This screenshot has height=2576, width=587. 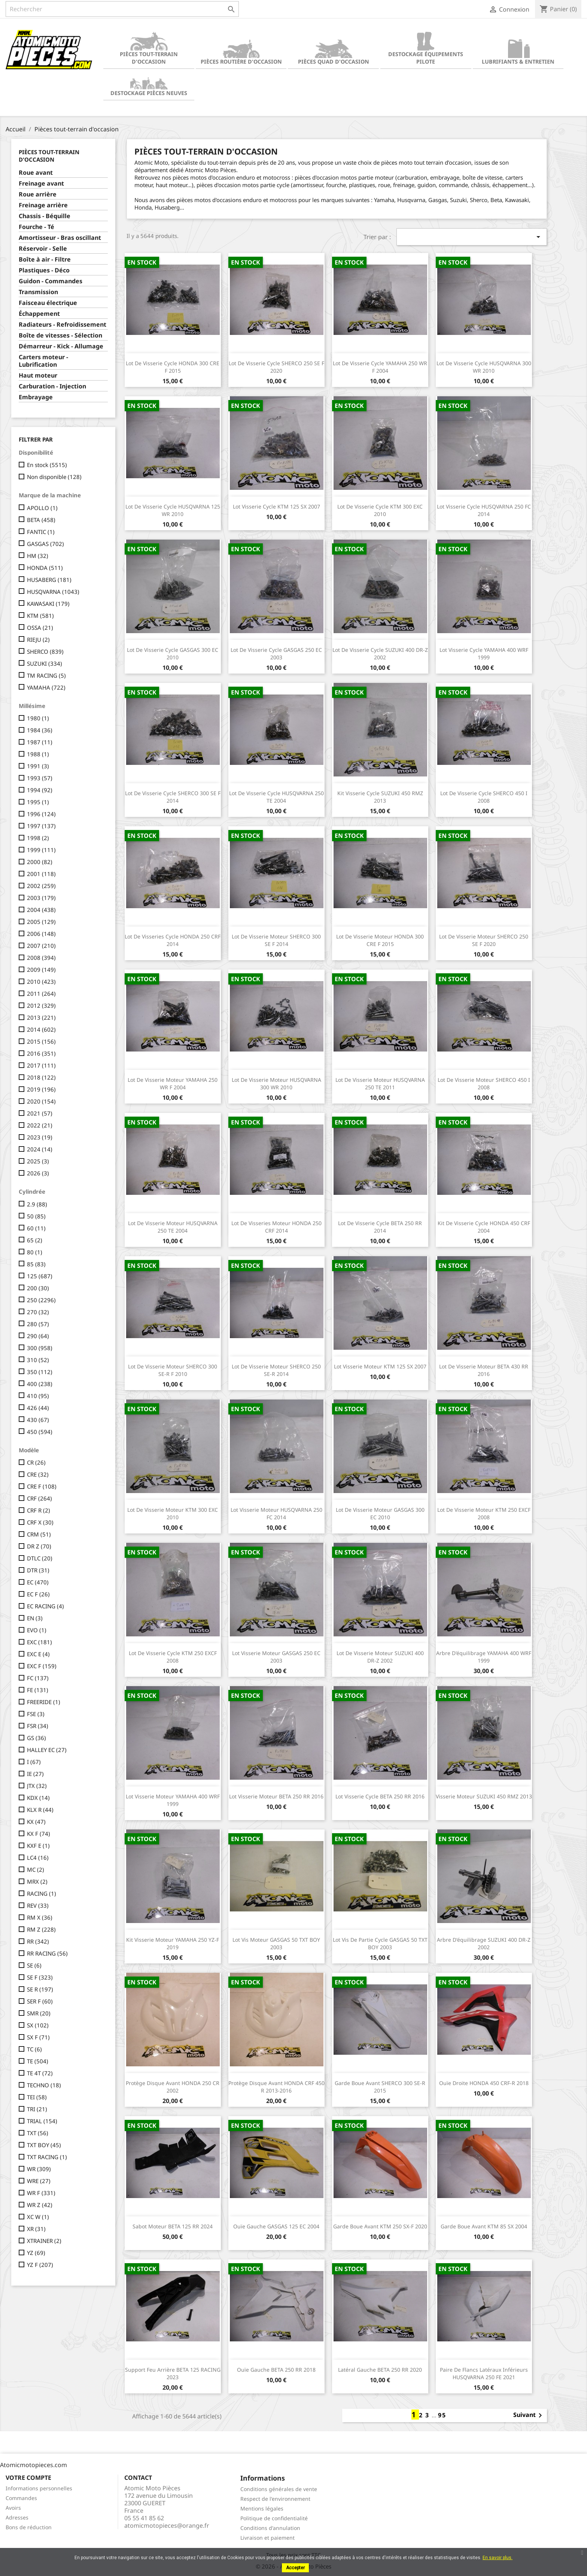 What do you see at coordinates (38, 1324) in the screenshot?
I see `280` at bounding box center [38, 1324].